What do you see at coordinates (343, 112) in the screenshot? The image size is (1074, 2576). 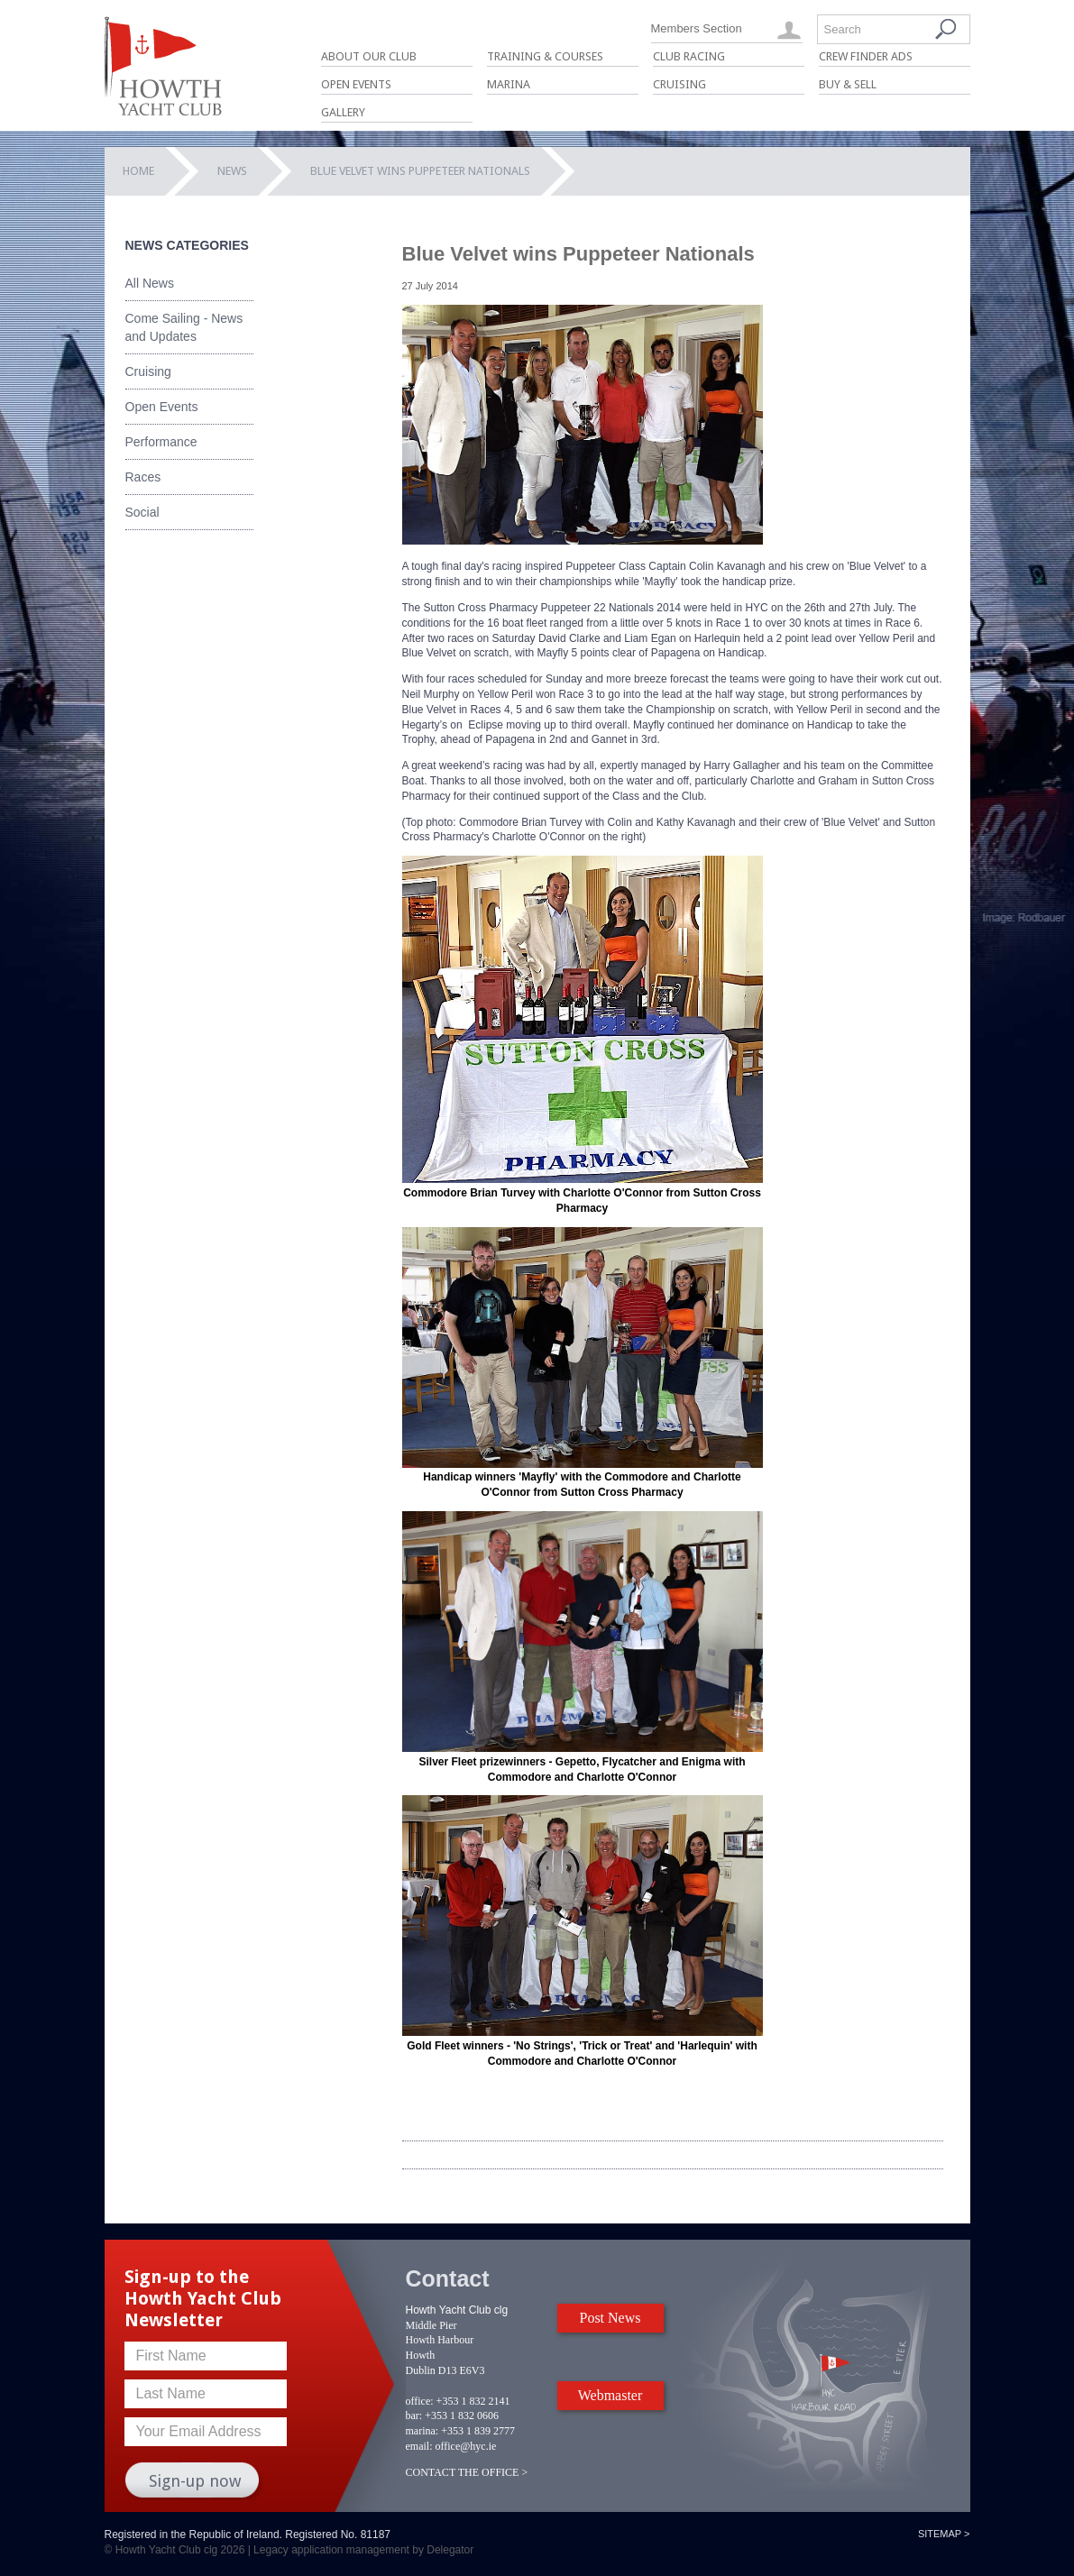 I see `Gallery` at bounding box center [343, 112].